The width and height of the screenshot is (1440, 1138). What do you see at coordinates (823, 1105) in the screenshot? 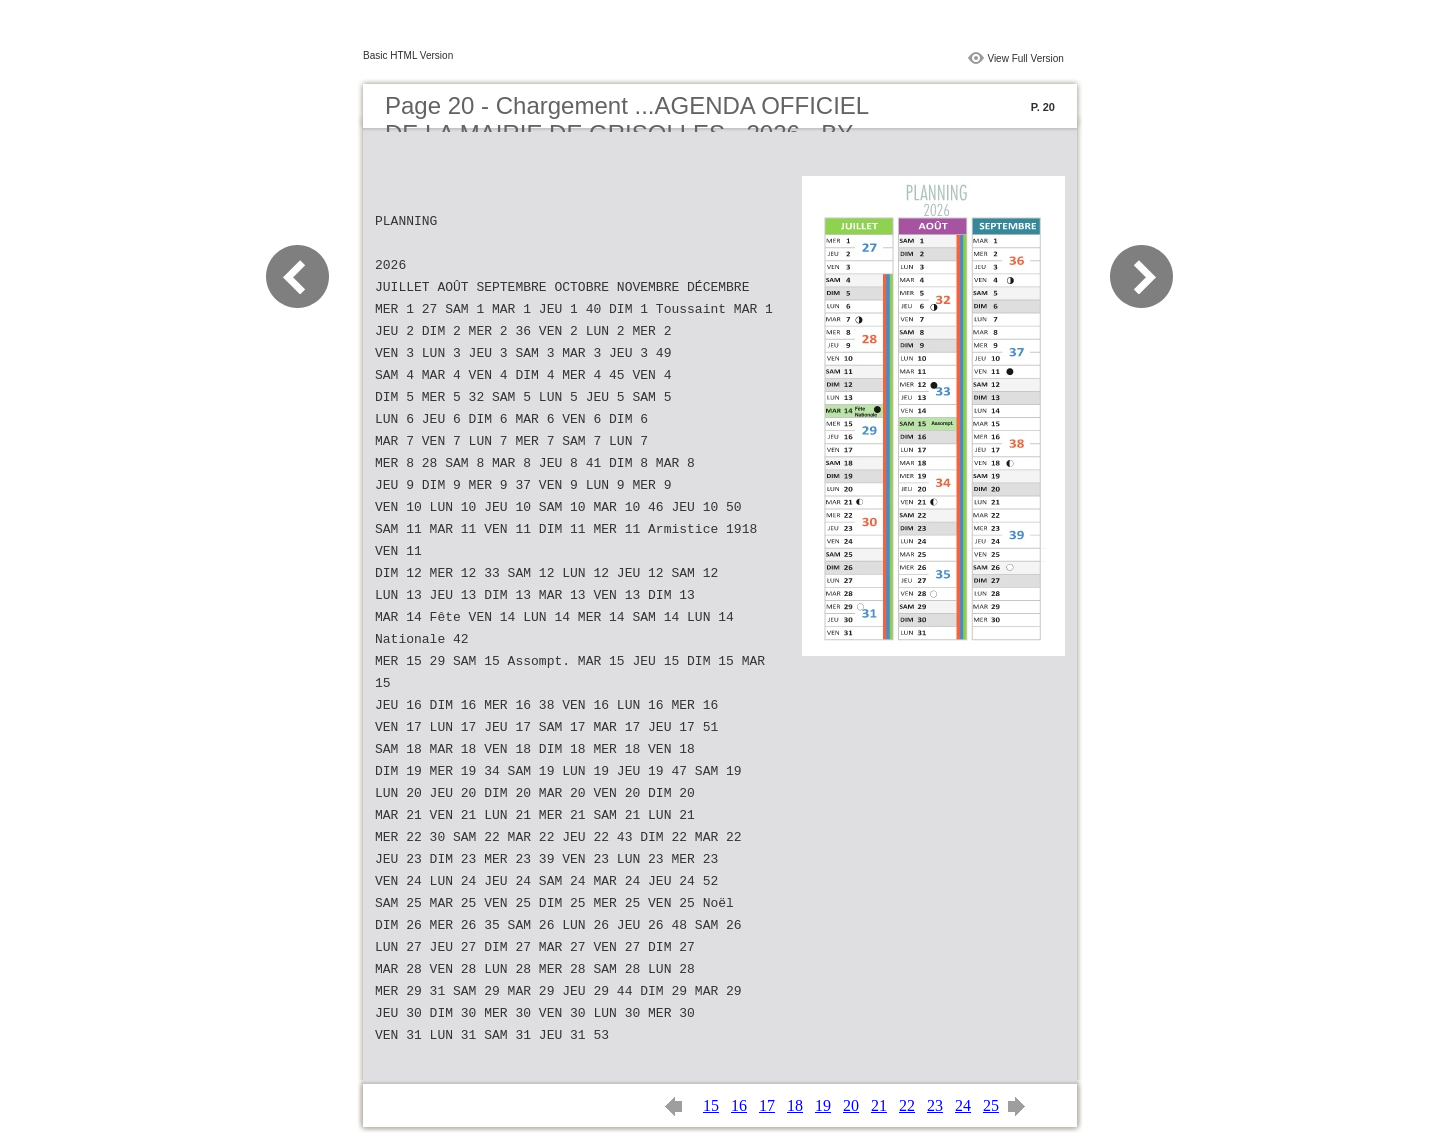
I see `19` at bounding box center [823, 1105].